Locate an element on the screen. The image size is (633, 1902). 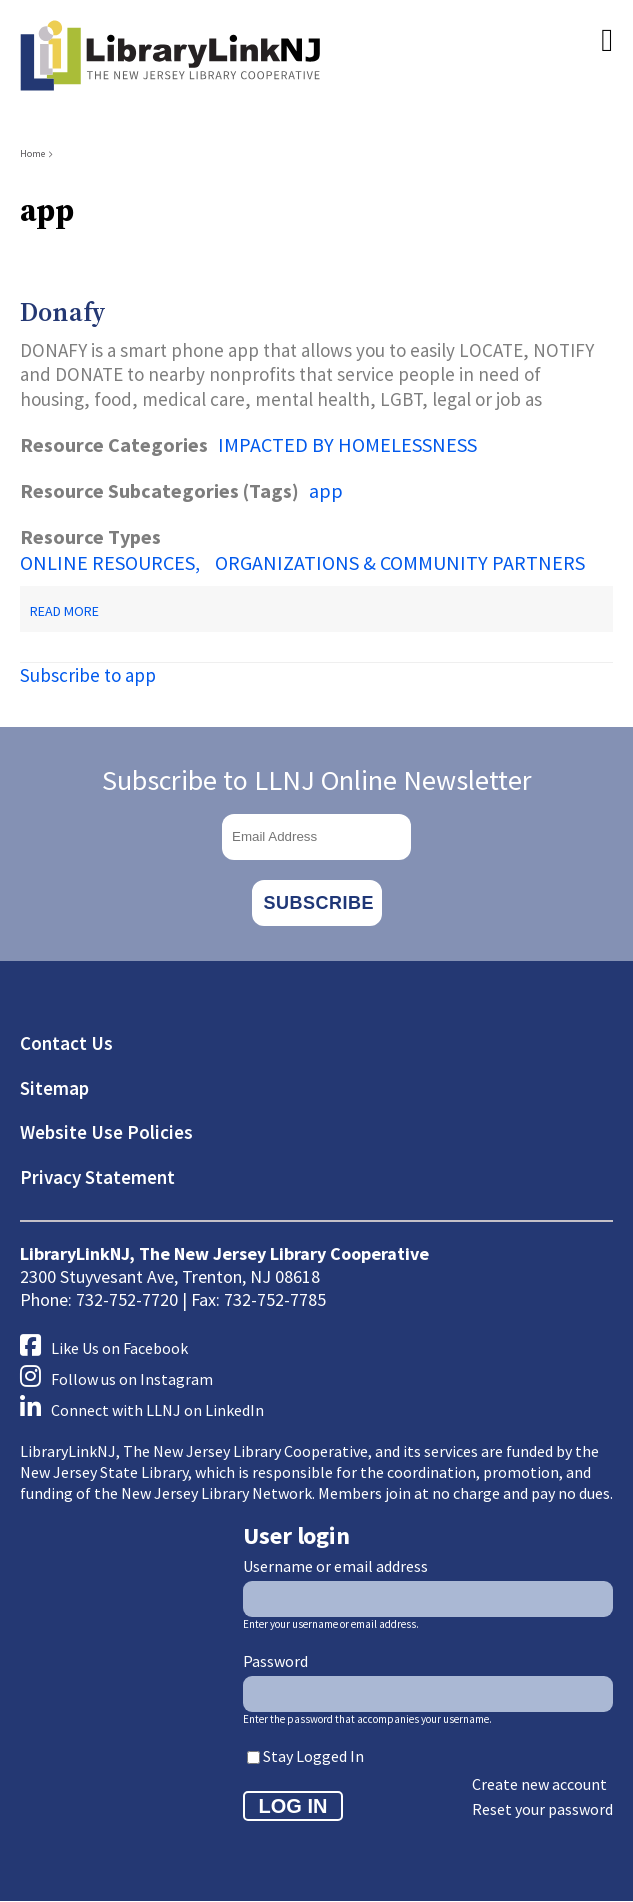
ORGANIZATIONS & COMMUNITY PARTNERS is located at coordinates (400, 562).